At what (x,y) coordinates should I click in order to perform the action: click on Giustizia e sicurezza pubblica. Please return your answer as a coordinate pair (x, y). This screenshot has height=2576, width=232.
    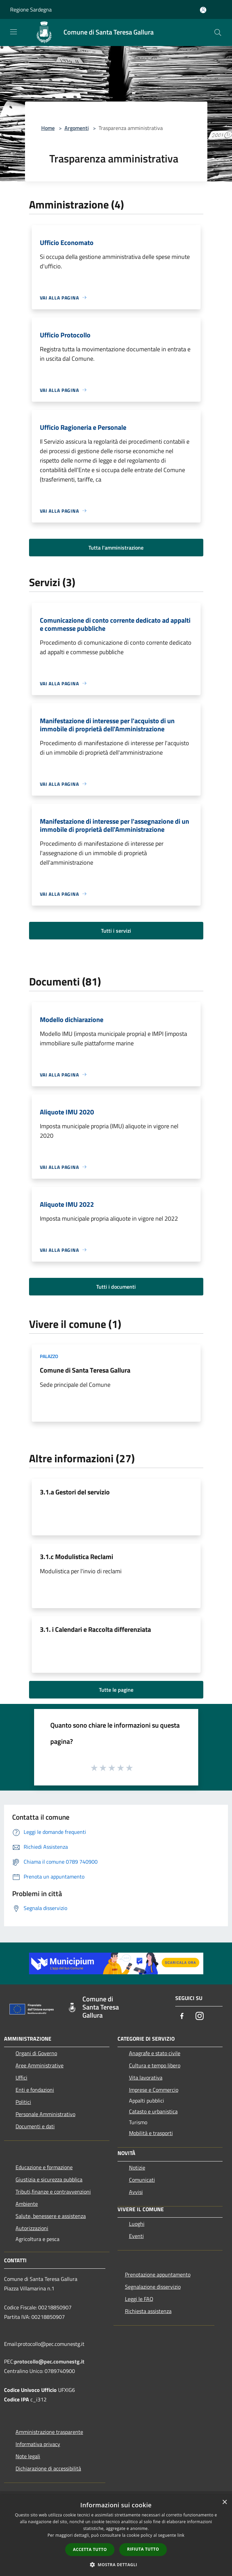
    Looking at the image, I should click on (49, 2179).